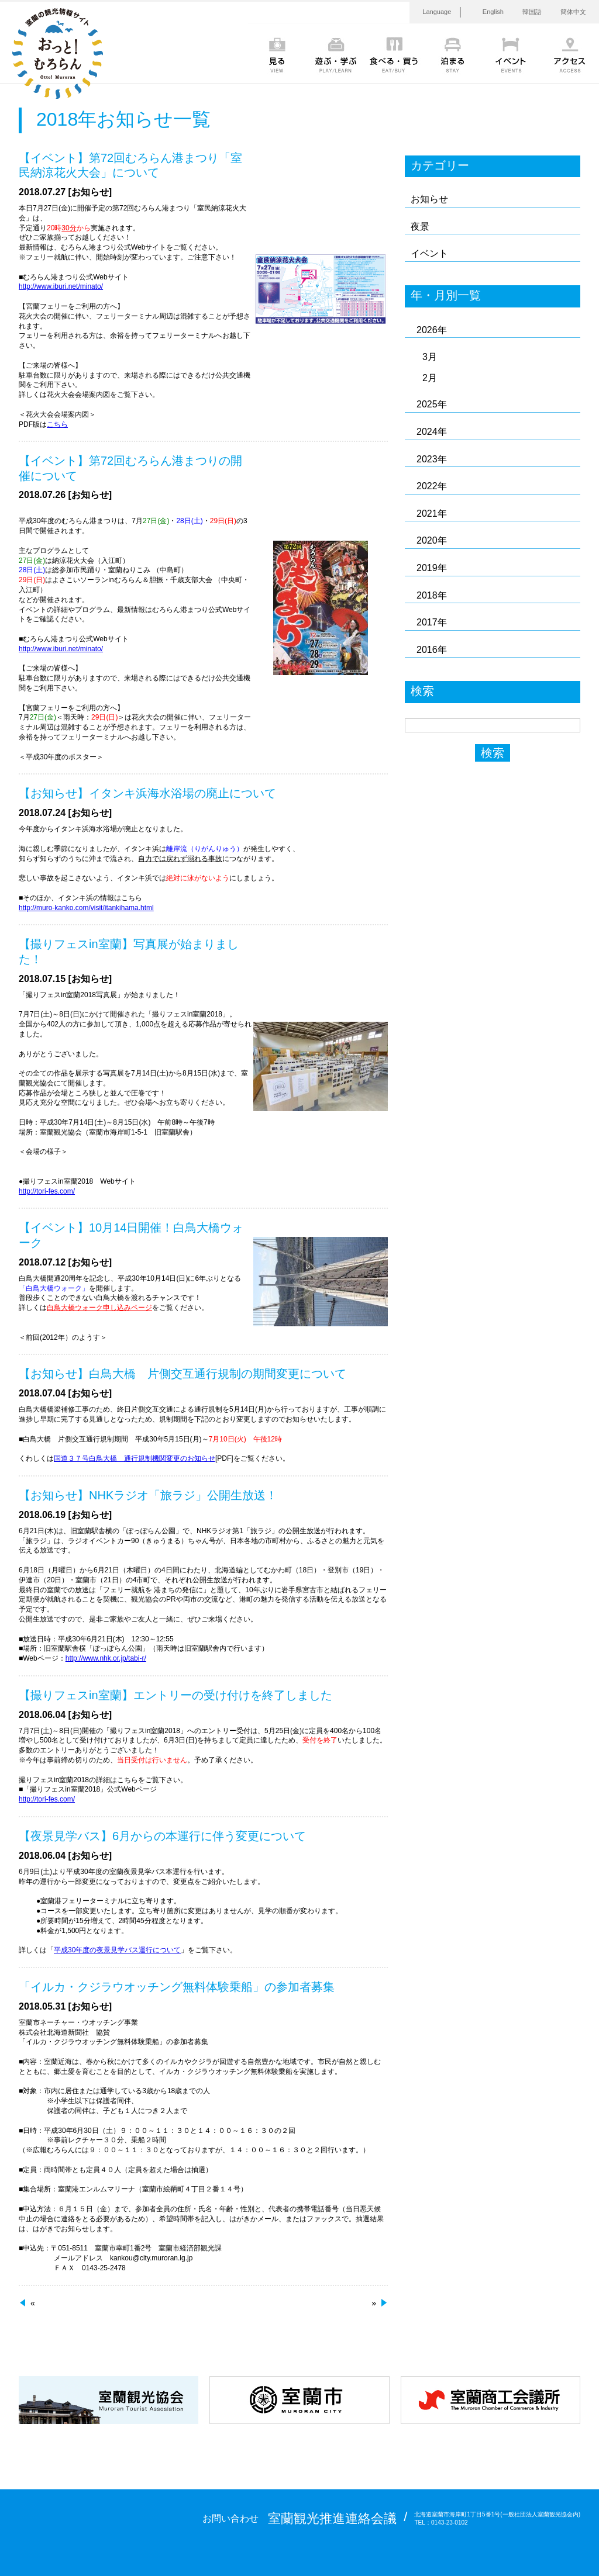 This screenshot has width=599, height=2576. Describe the element at coordinates (429, 253) in the screenshot. I see `イベント` at that location.